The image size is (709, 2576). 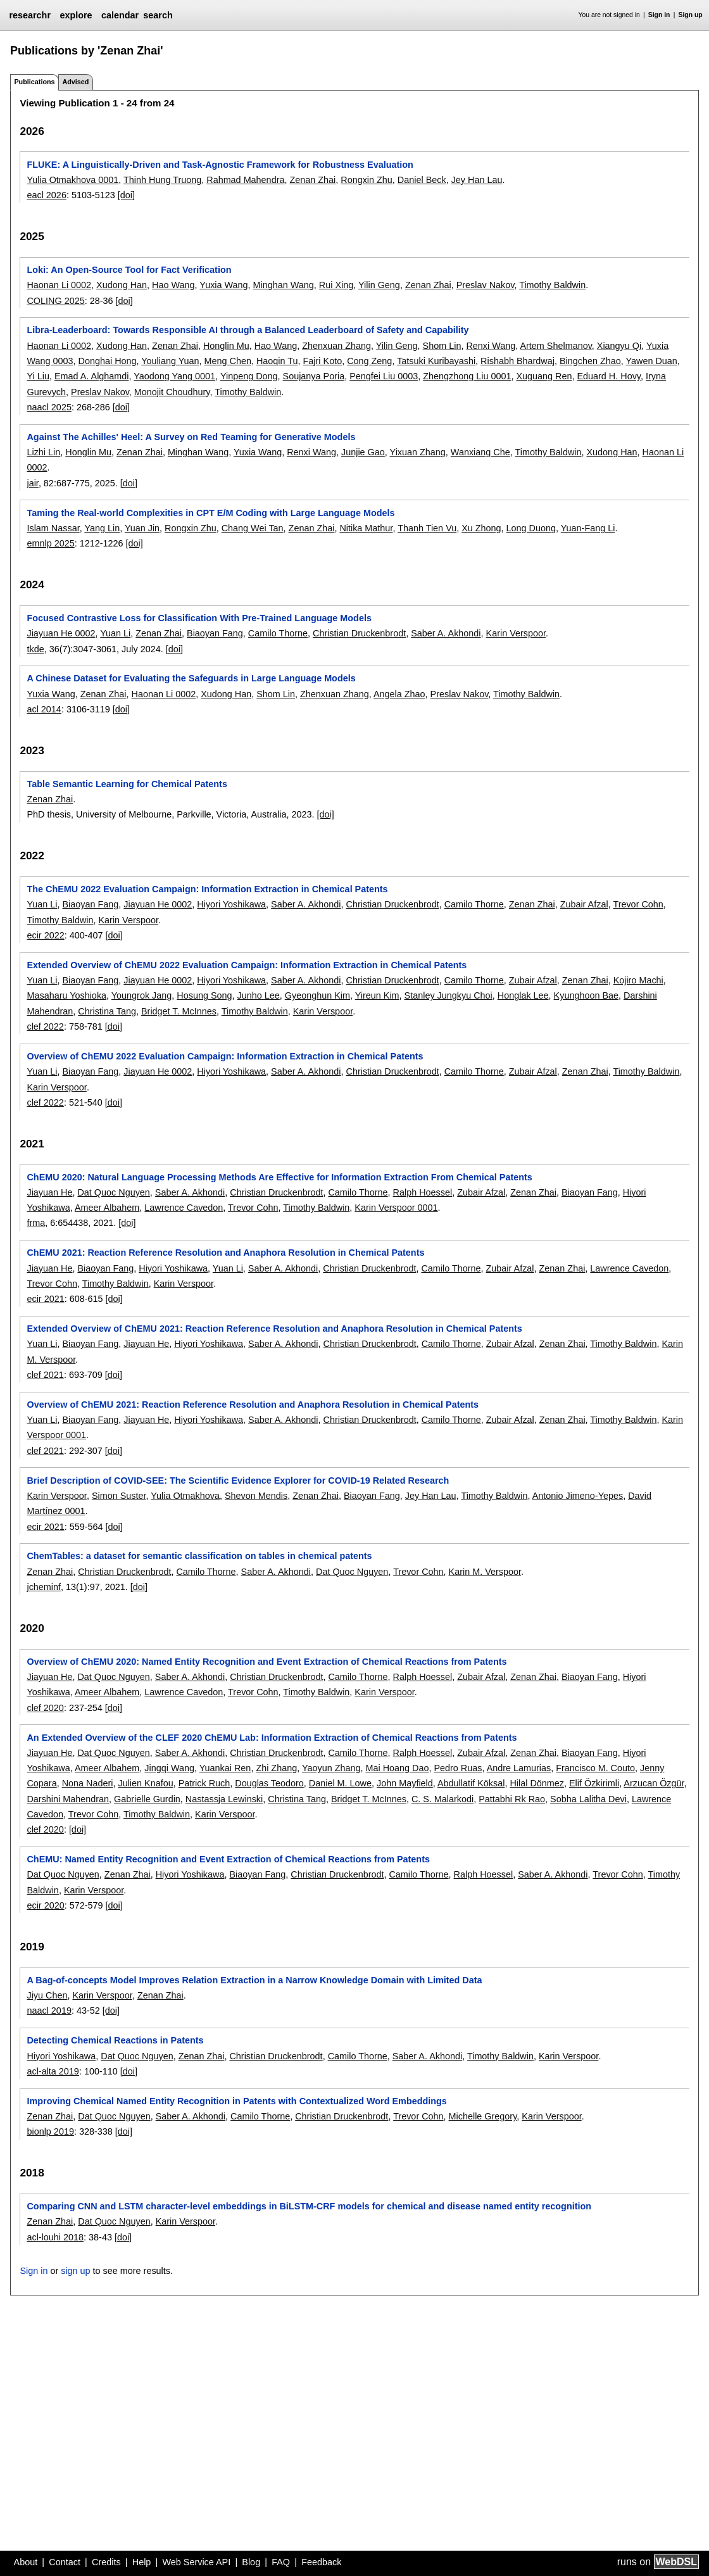 What do you see at coordinates (107, 1208) in the screenshot?
I see `Ameer Albahem` at bounding box center [107, 1208].